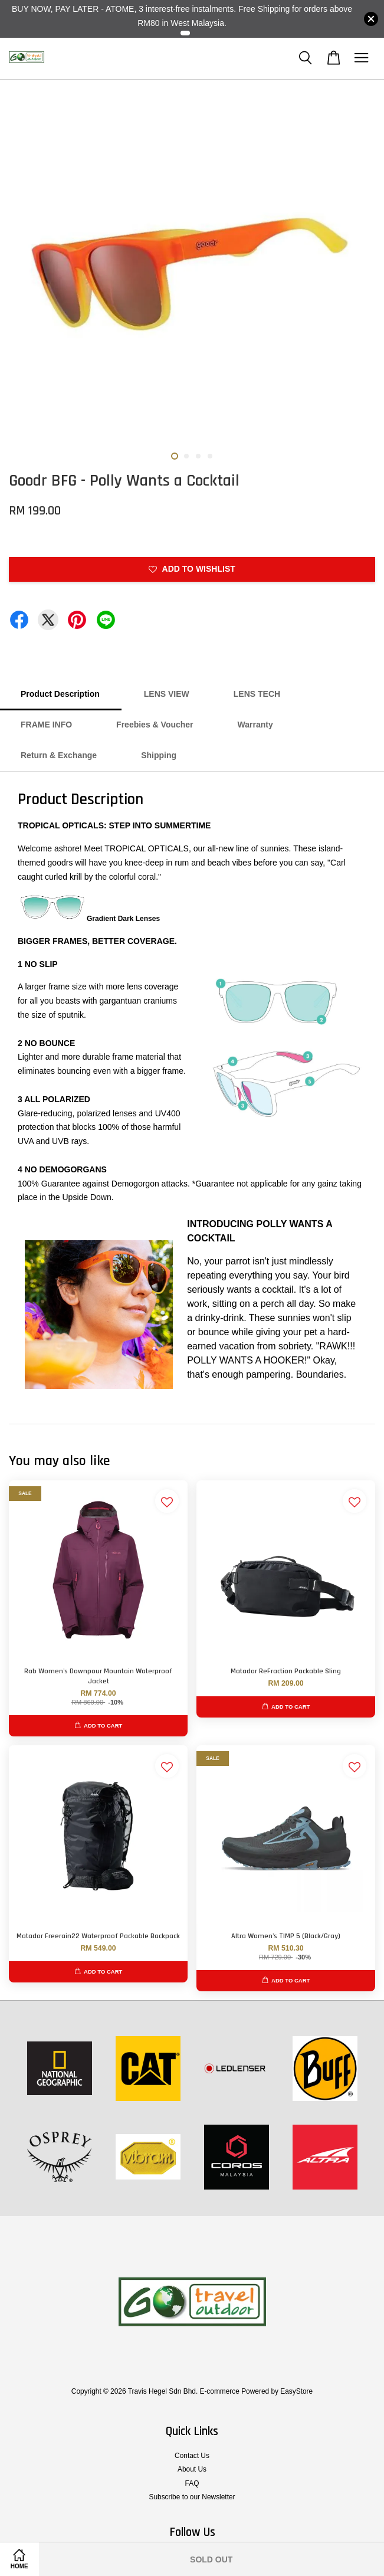 The width and height of the screenshot is (384, 2576). I want to click on Shipping, so click(158, 755).